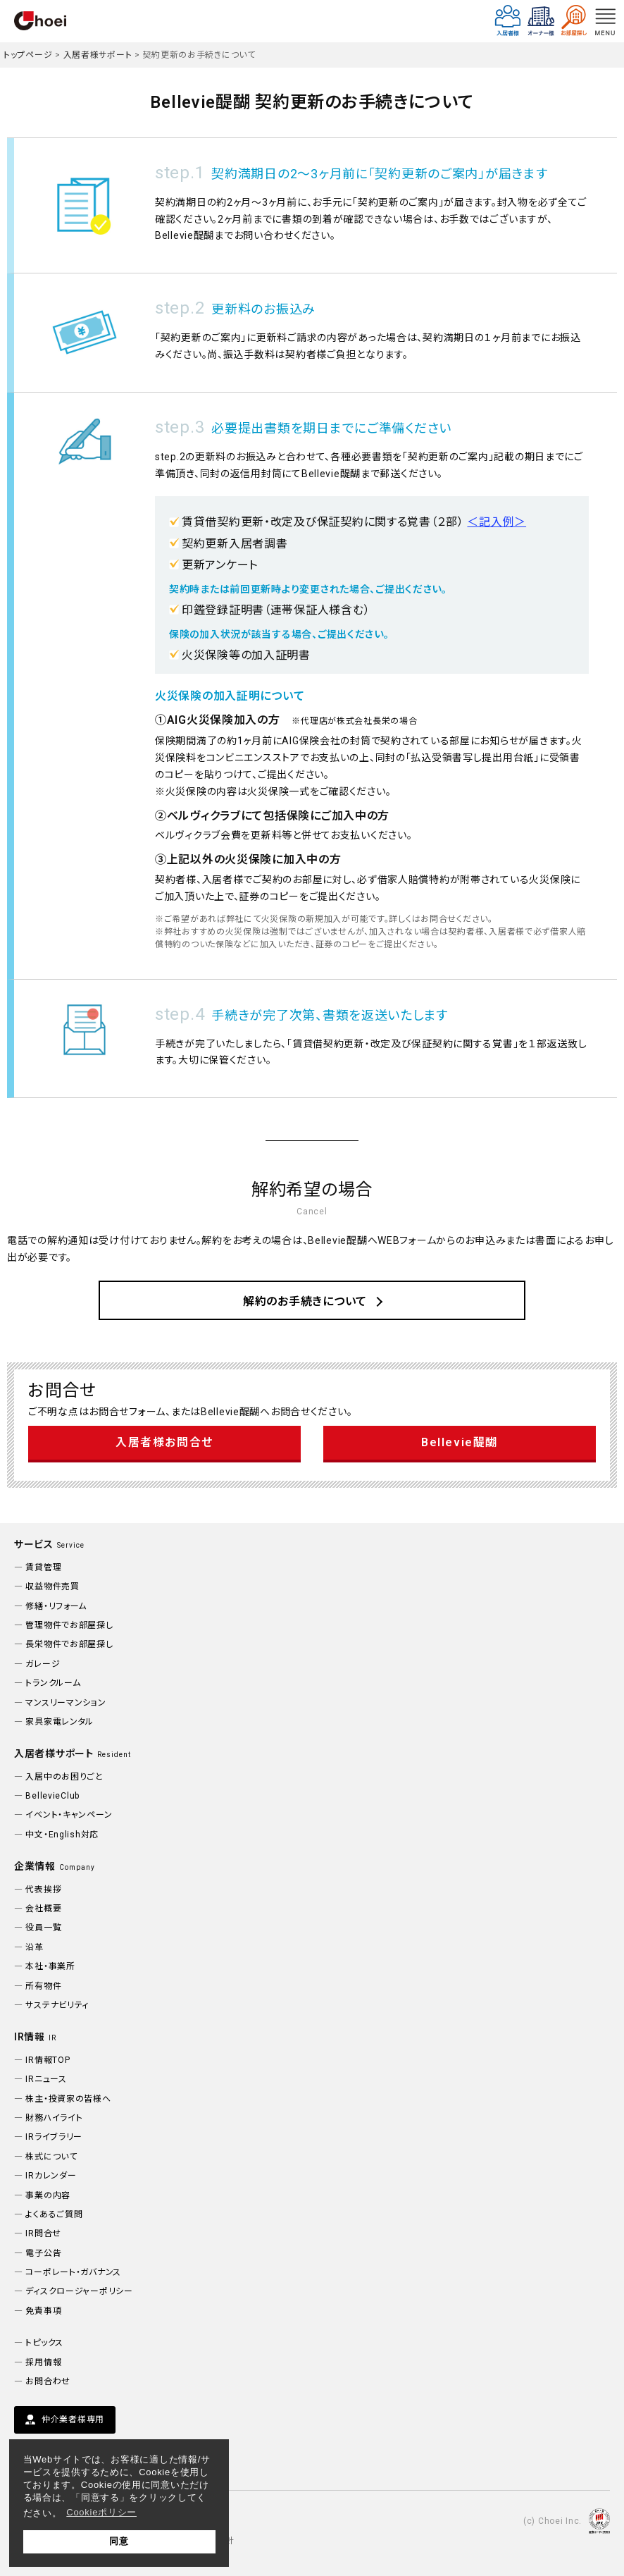 The image size is (624, 2576). What do you see at coordinates (69, 1625) in the screenshot?
I see `管理物件でお部屋探し` at bounding box center [69, 1625].